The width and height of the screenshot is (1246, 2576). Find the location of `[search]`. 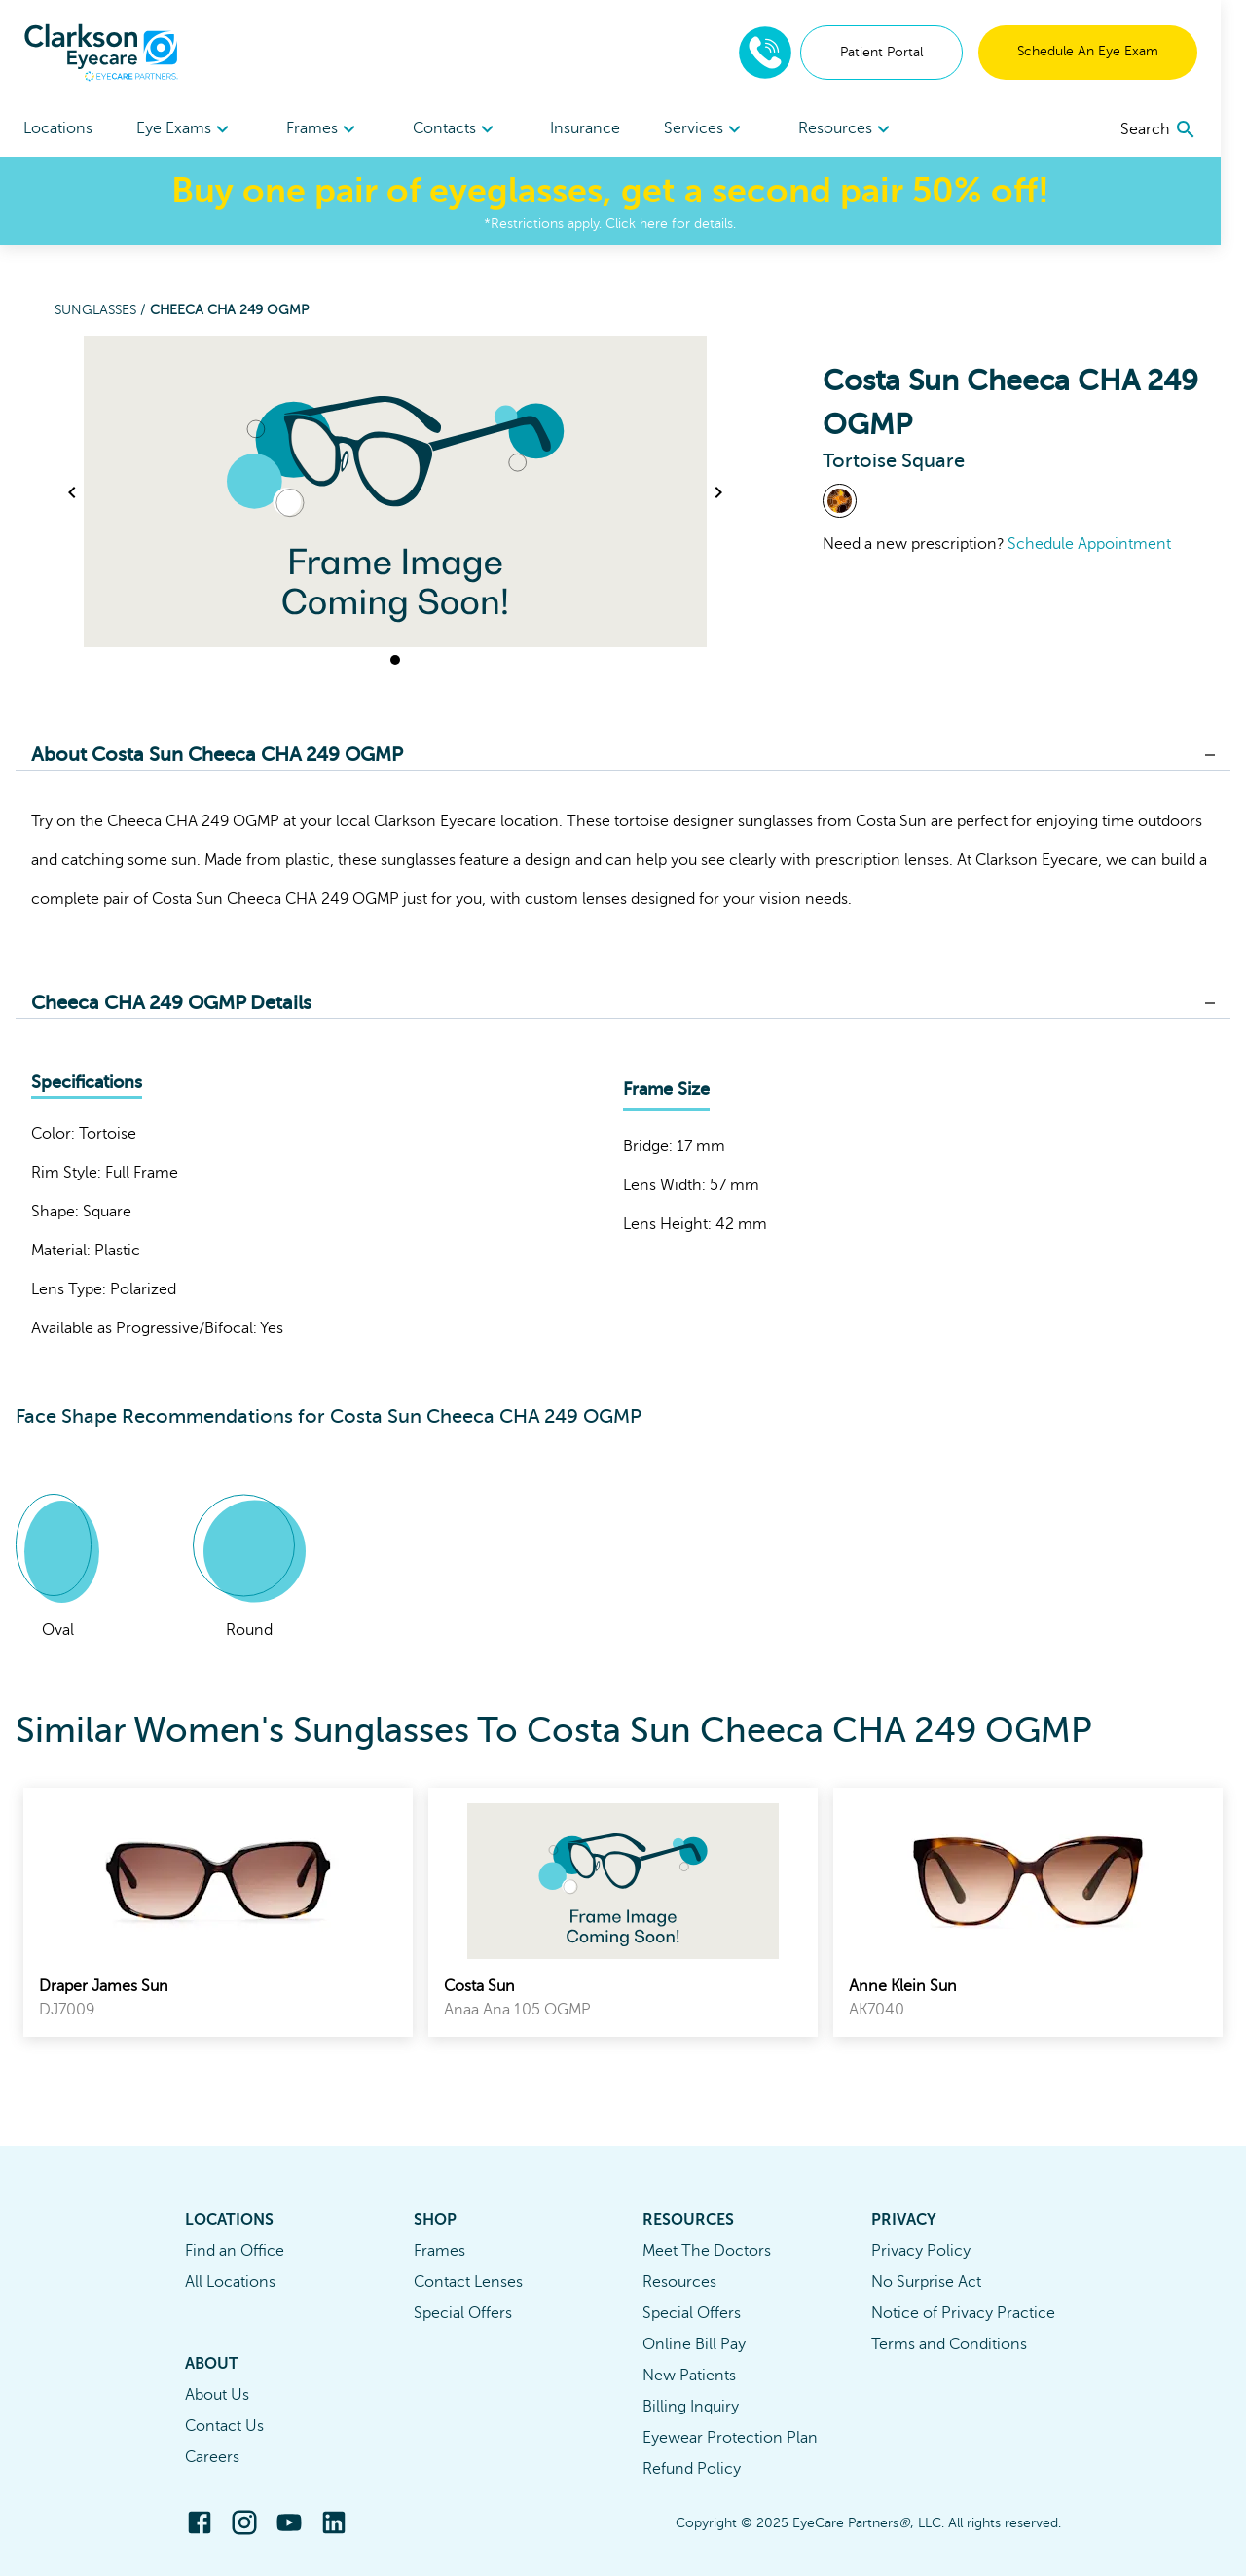

[search] is located at coordinates (1184, 129).